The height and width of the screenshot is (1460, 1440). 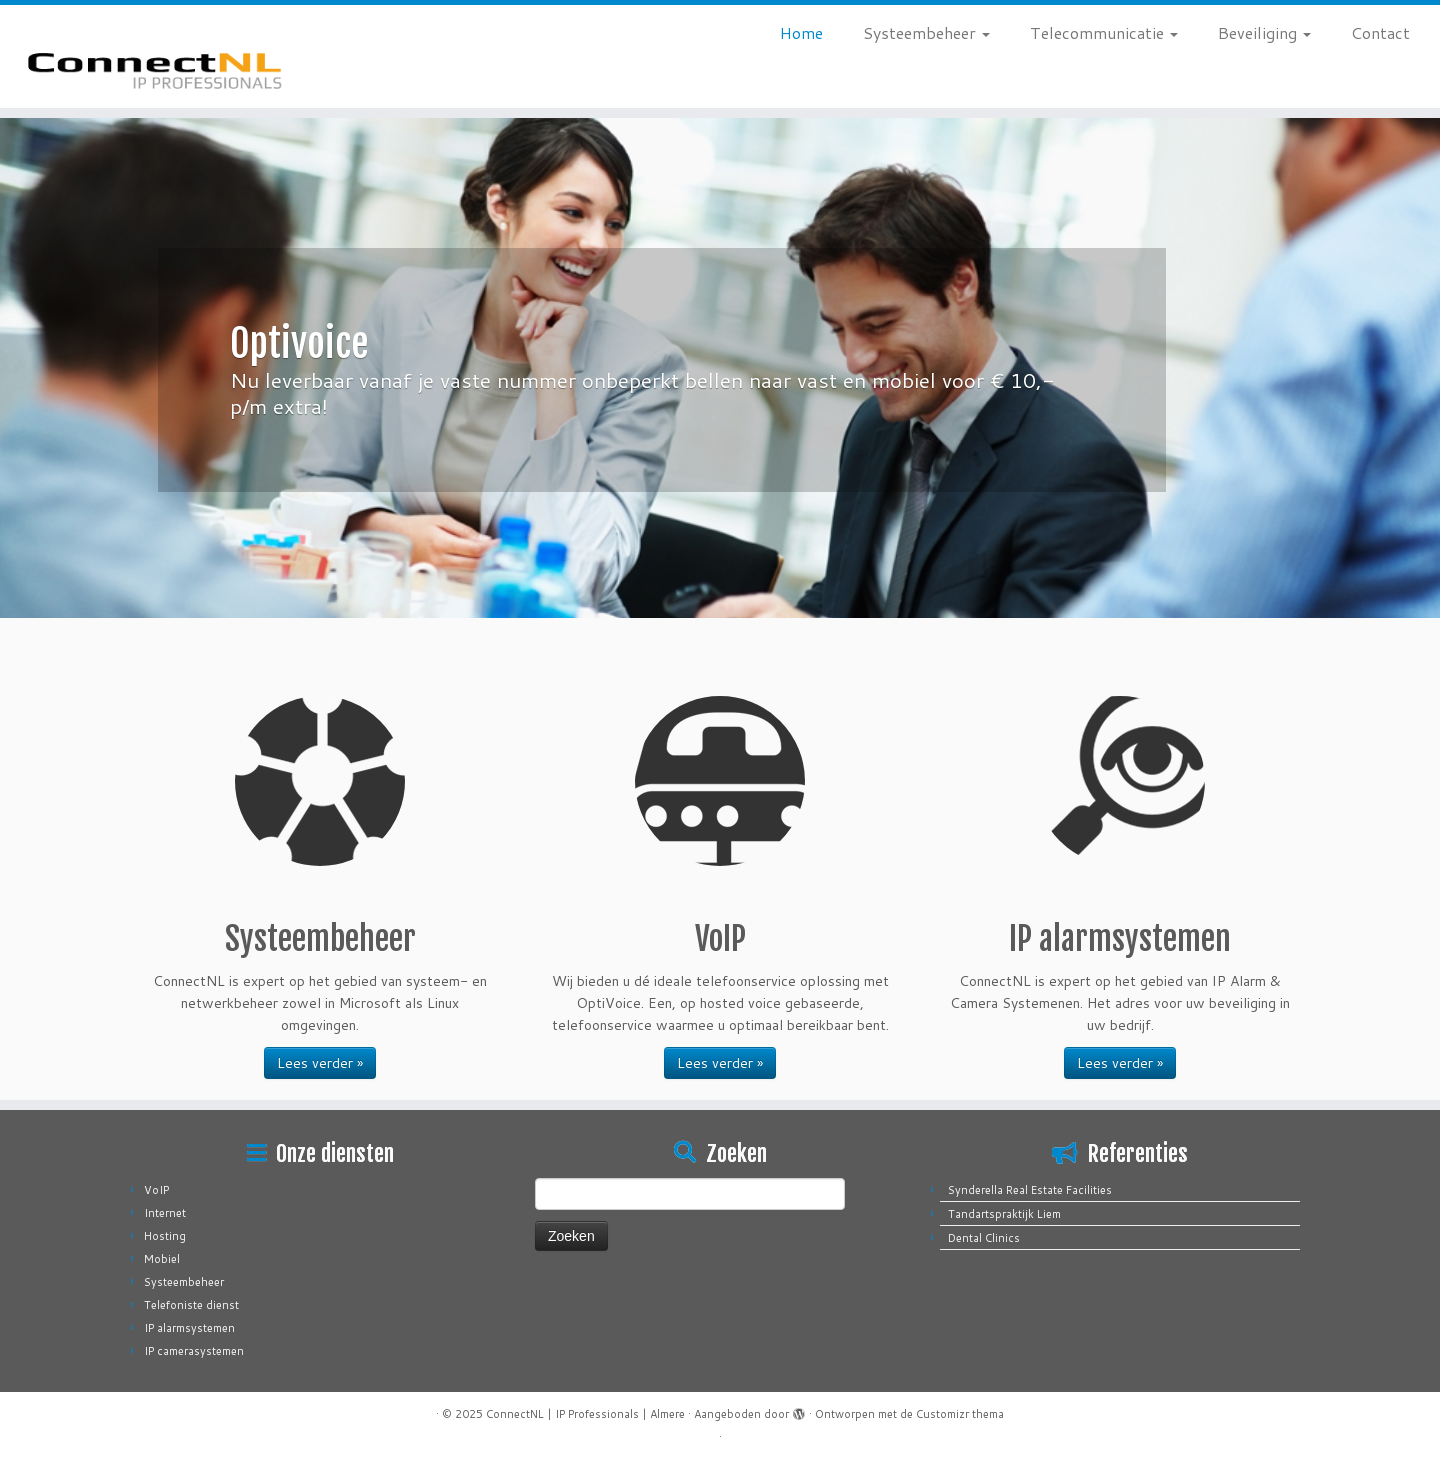 I want to click on Tandartspraktijk Liem, so click(x=1004, y=1214).